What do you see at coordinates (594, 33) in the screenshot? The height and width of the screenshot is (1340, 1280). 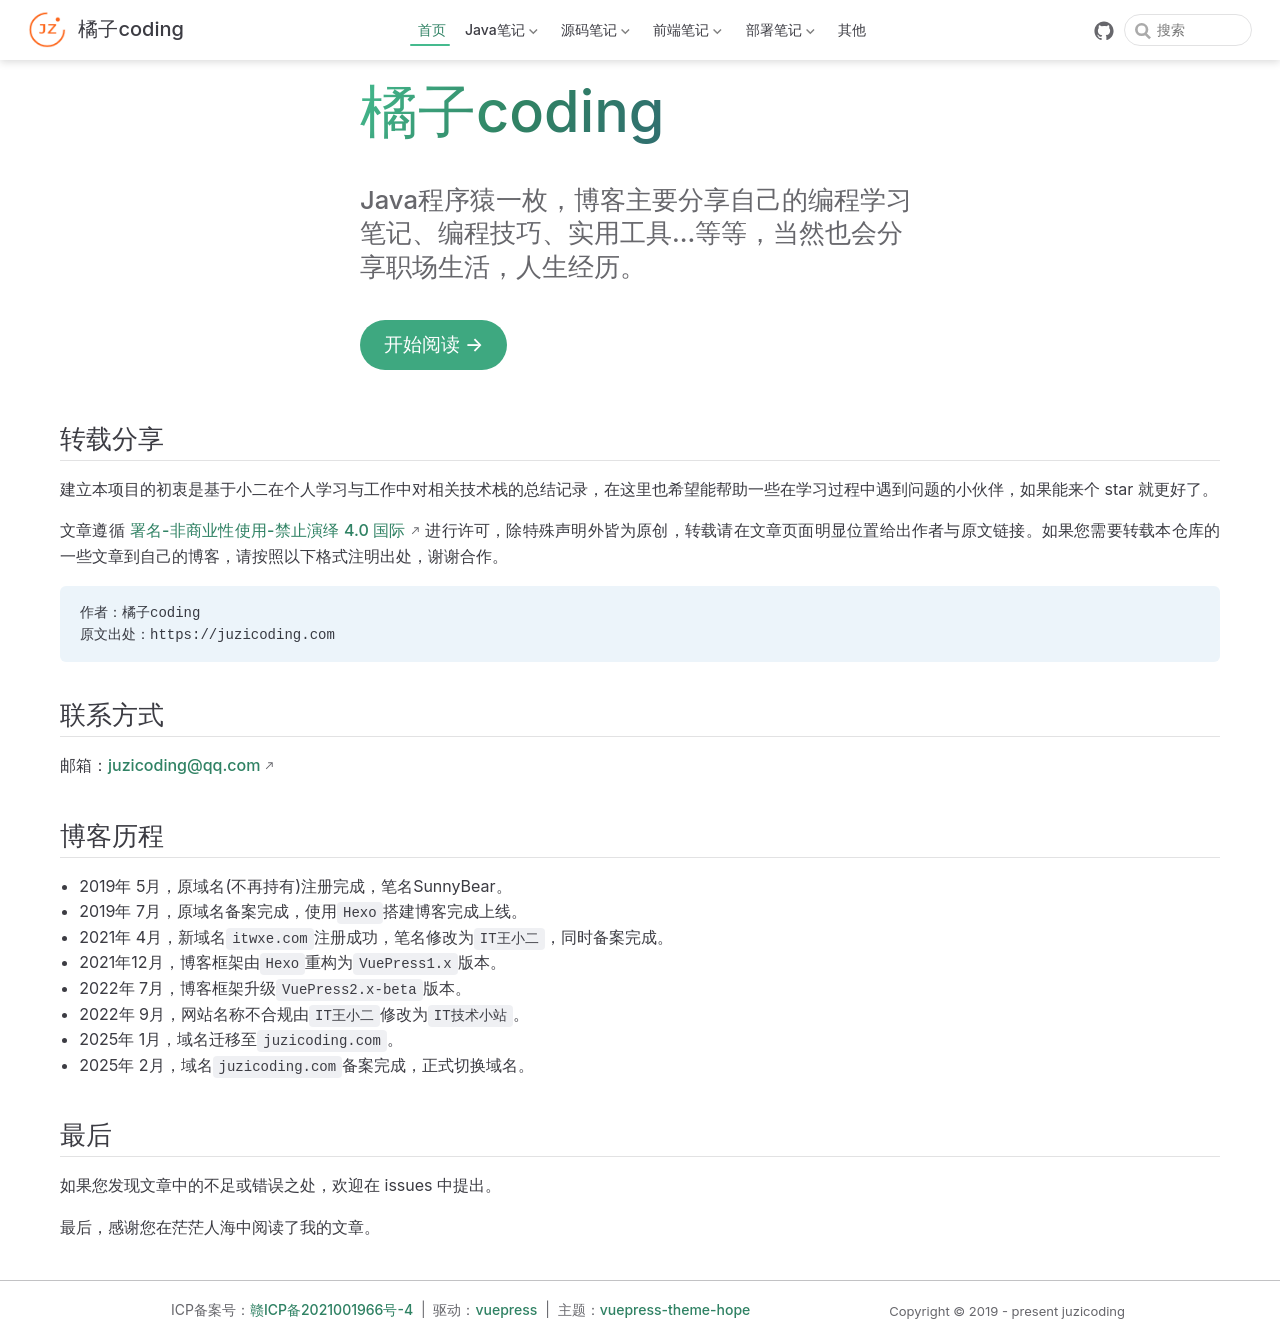 I see `源码笔记` at bounding box center [594, 33].